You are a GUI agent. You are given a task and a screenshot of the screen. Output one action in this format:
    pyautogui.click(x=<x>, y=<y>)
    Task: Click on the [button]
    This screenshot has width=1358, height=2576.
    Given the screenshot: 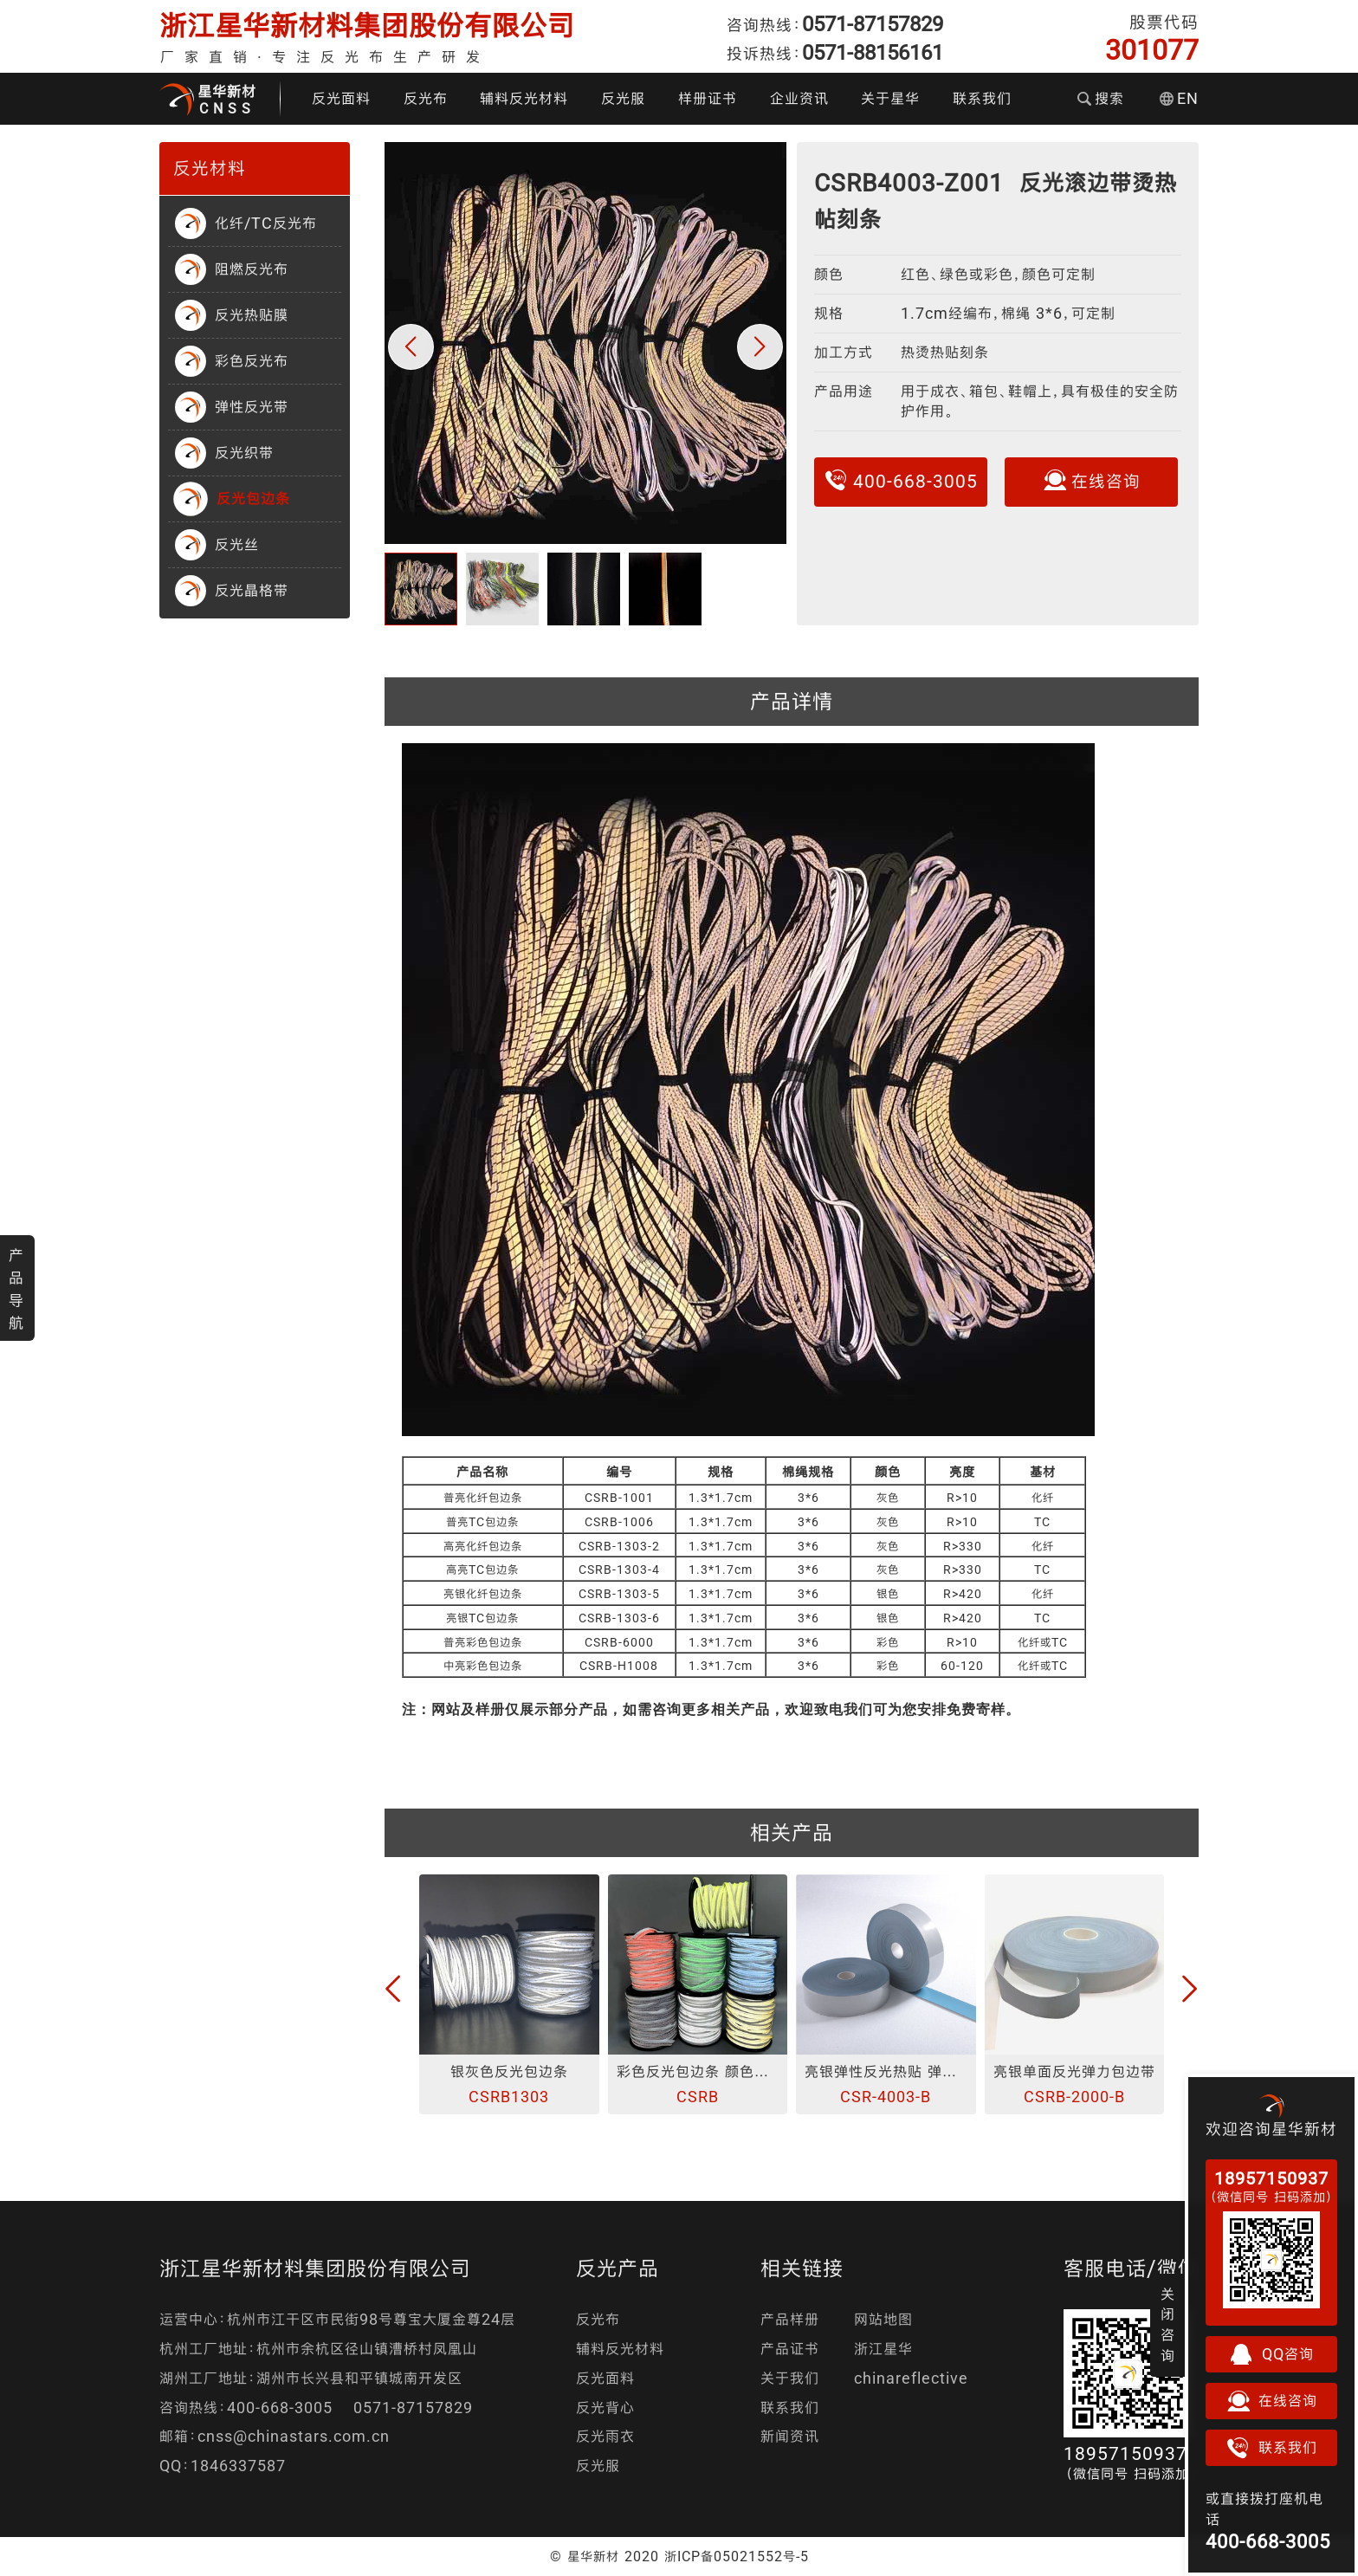 What is the action you would take?
    pyautogui.click(x=411, y=347)
    